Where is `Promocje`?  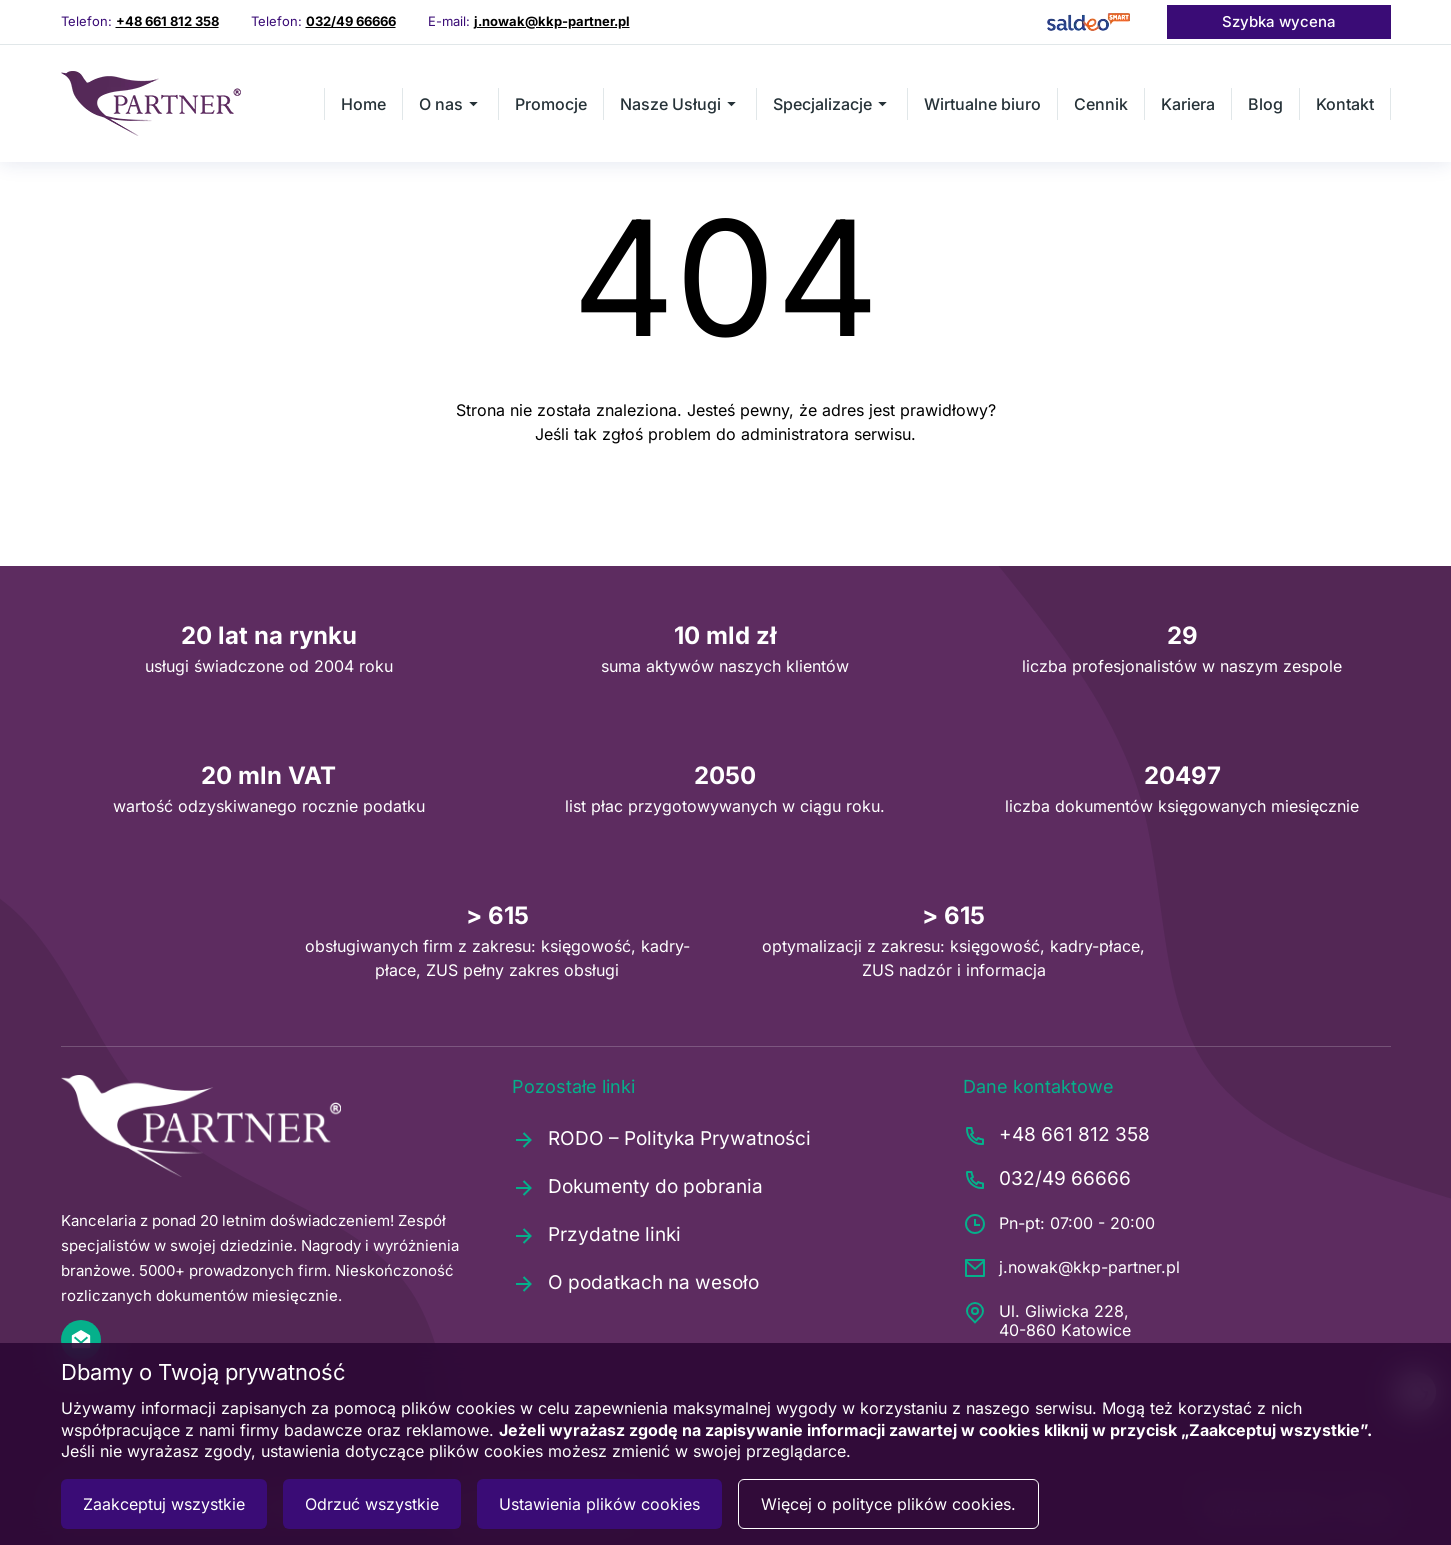
Promocje is located at coordinates (551, 104).